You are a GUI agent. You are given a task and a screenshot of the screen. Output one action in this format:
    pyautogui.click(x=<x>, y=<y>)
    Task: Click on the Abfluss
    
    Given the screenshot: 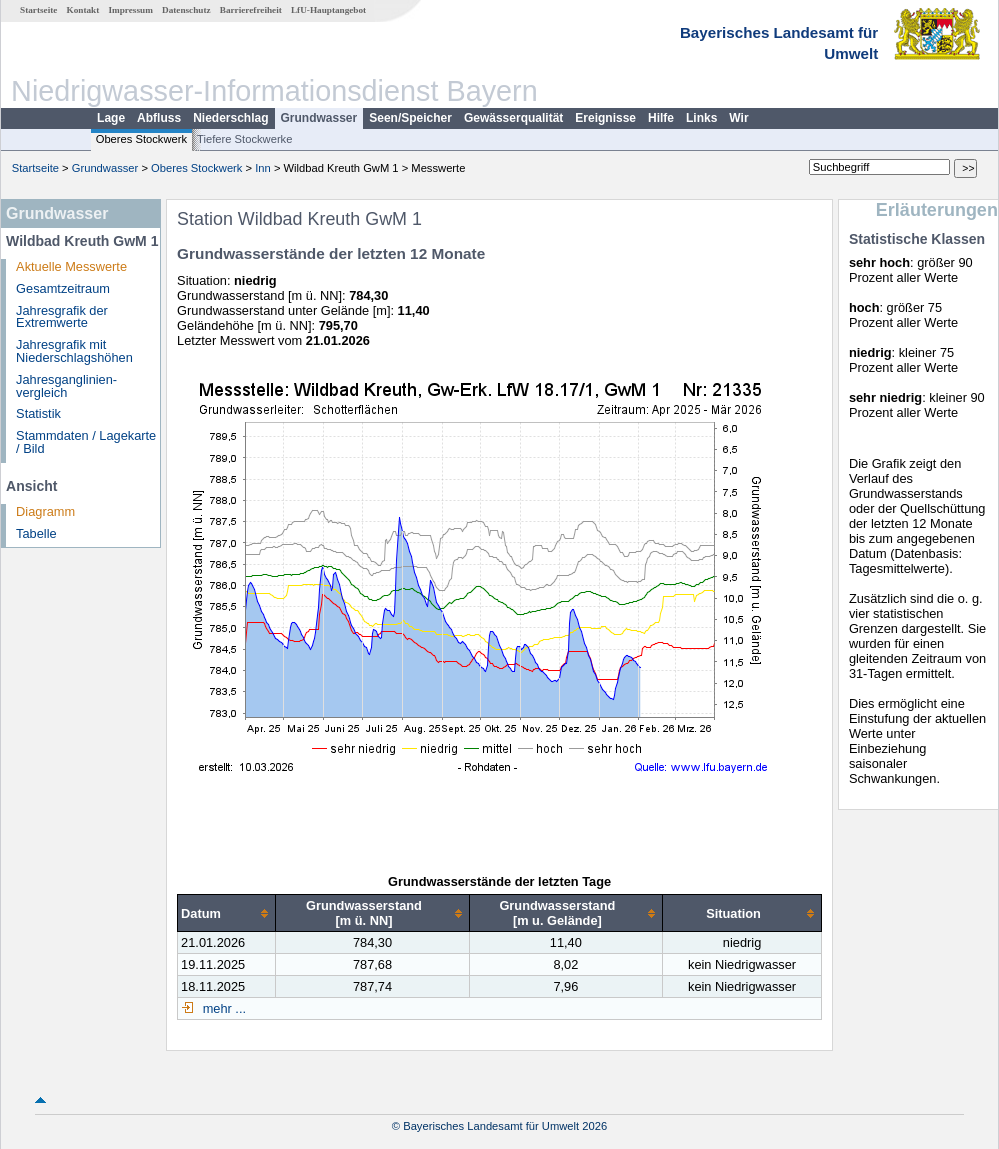 What is the action you would take?
    pyautogui.click(x=159, y=118)
    